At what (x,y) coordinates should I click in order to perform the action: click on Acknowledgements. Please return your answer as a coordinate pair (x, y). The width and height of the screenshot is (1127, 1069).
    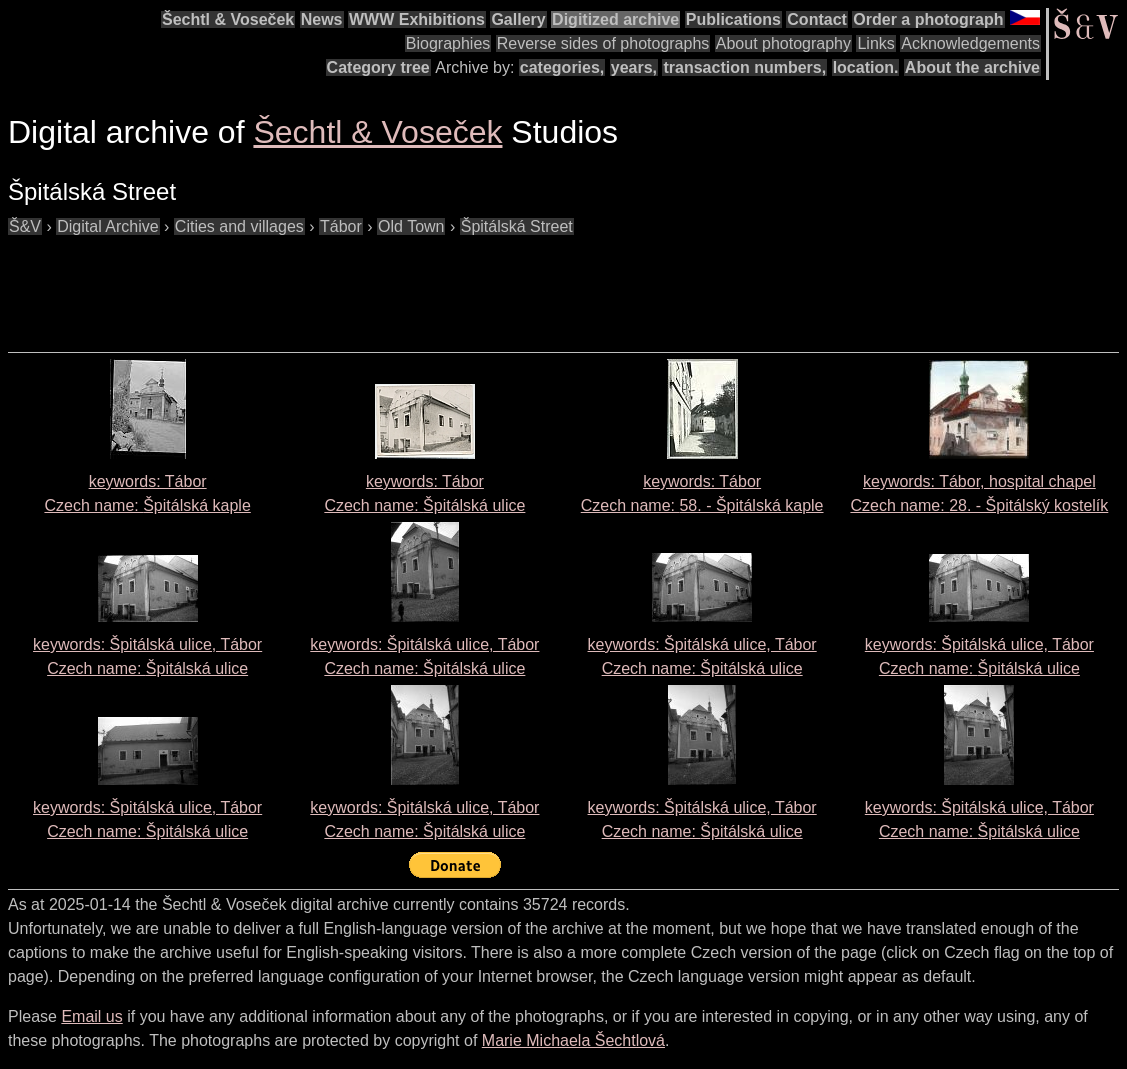
    Looking at the image, I should click on (970, 43).